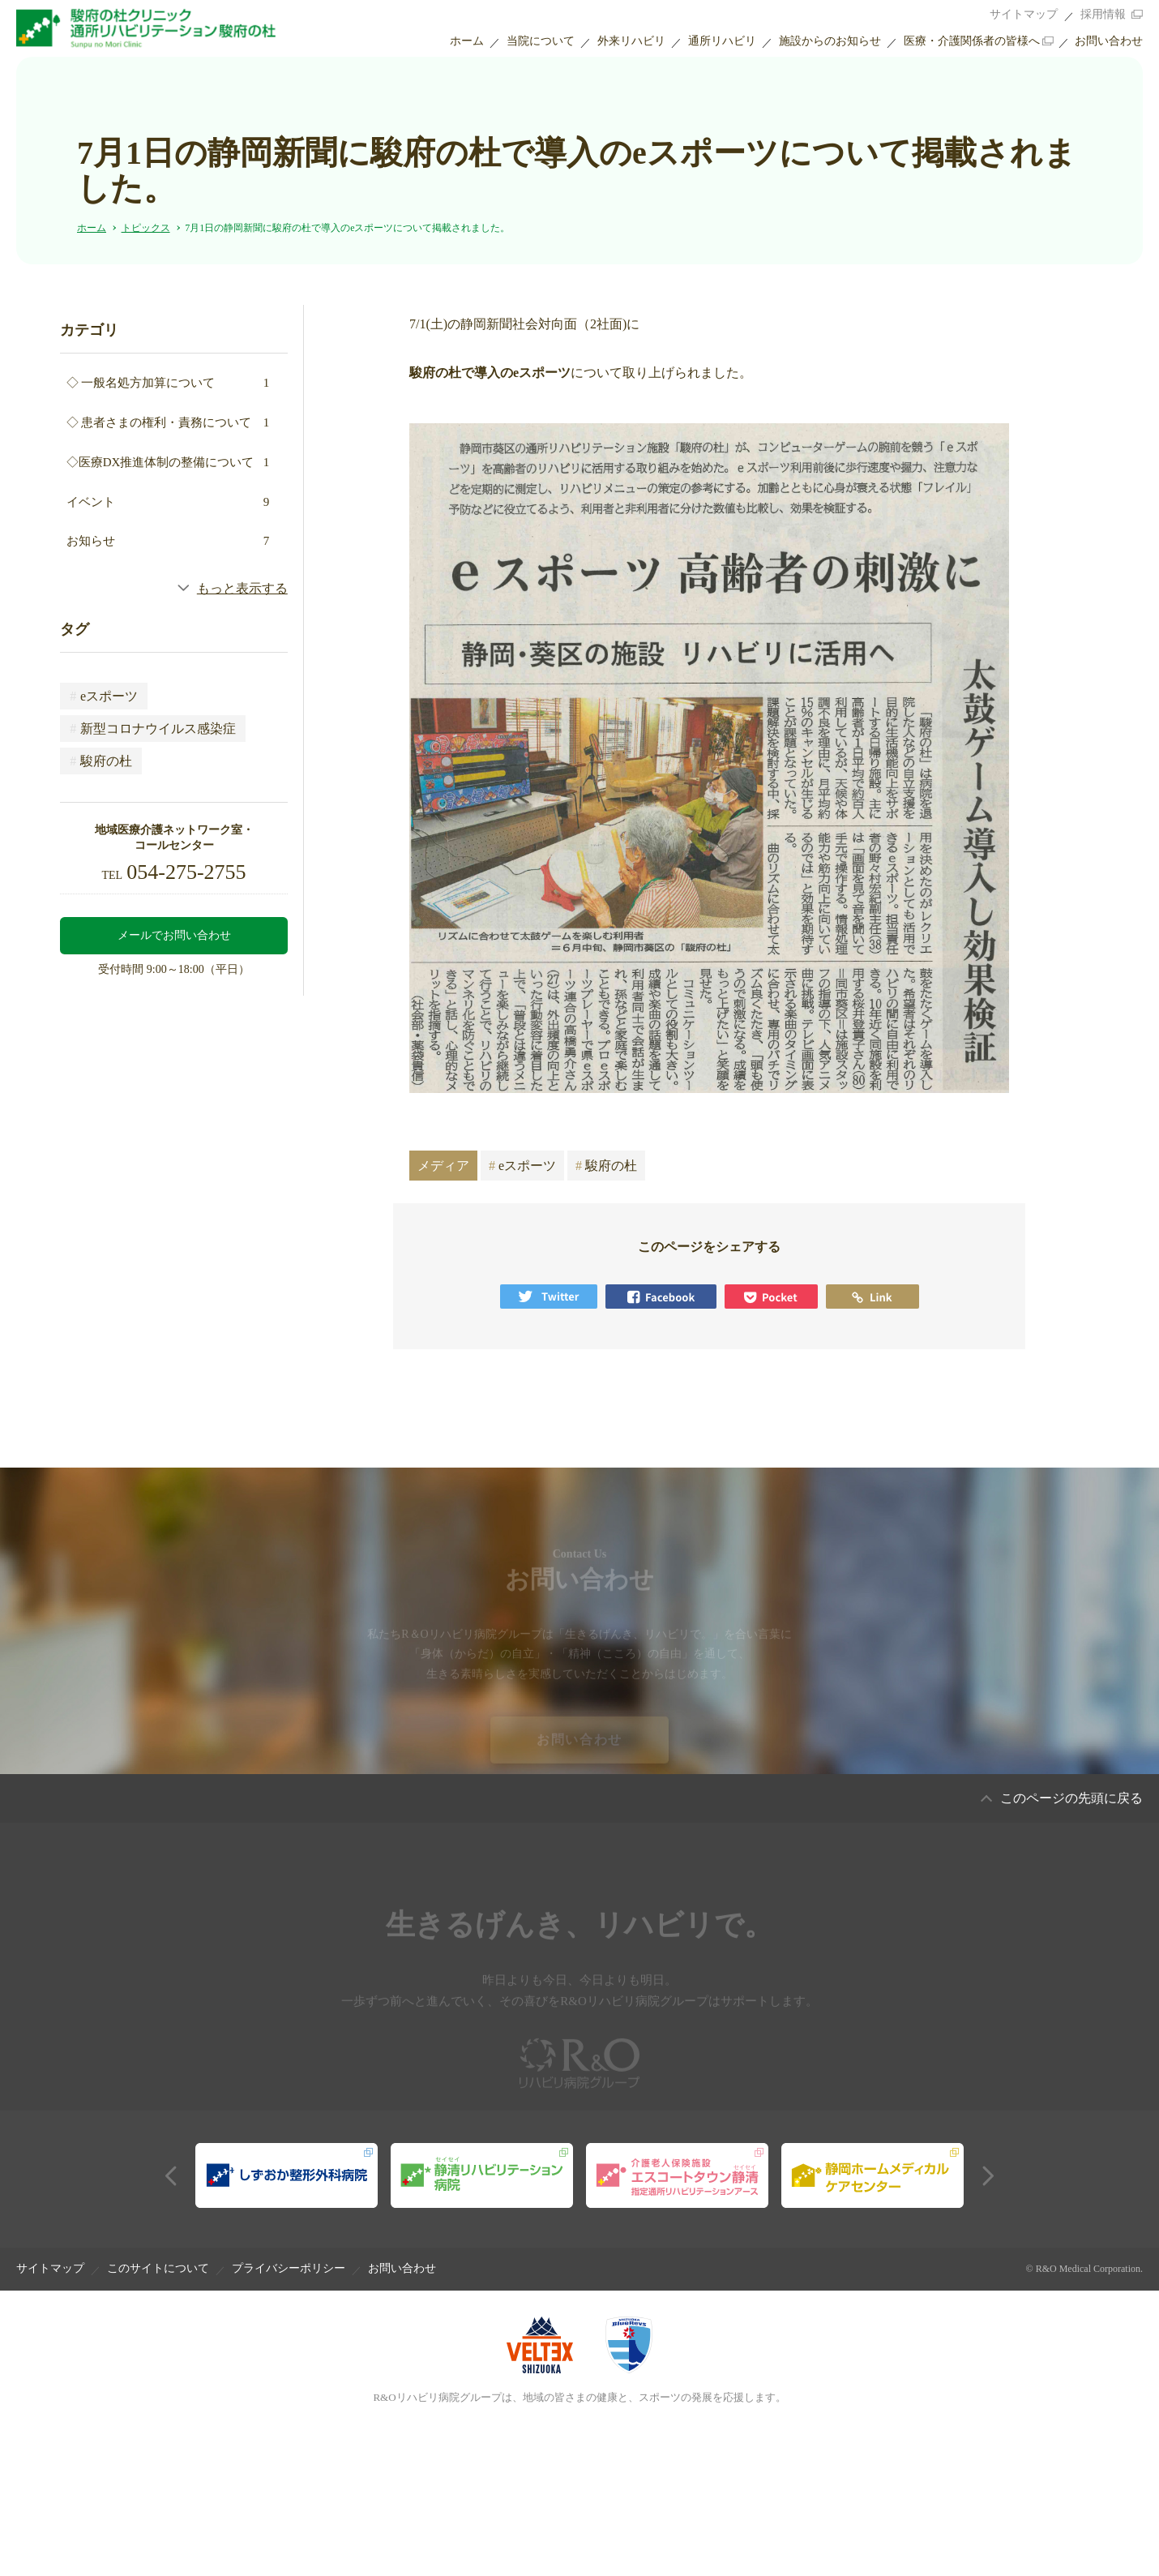 The width and height of the screenshot is (1159, 2576). What do you see at coordinates (174, 935) in the screenshot?
I see `メールでお問い合わせ` at bounding box center [174, 935].